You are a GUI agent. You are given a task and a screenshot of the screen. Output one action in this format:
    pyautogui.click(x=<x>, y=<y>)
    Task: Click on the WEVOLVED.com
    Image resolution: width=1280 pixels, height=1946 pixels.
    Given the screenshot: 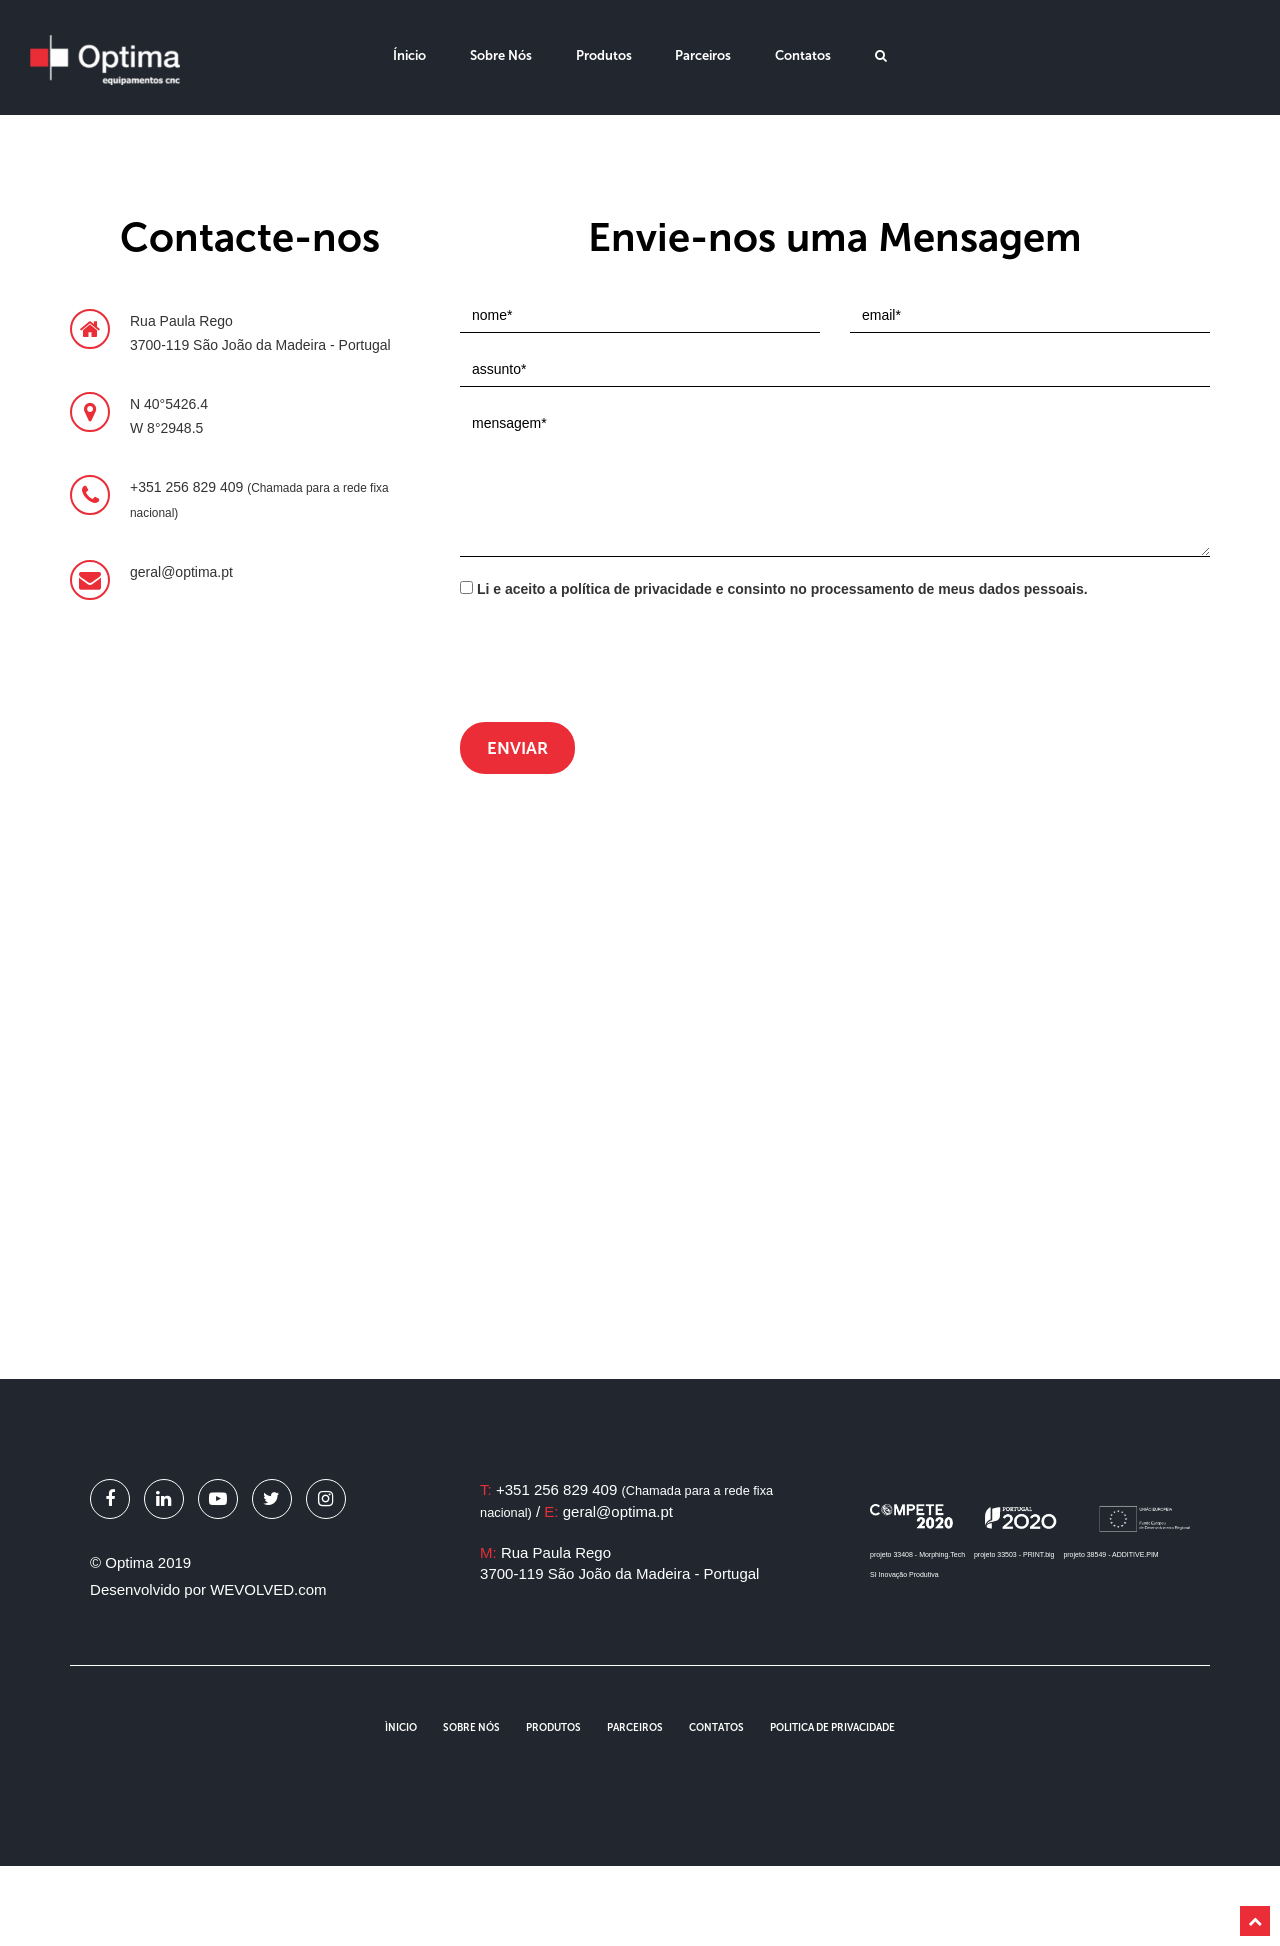 What is the action you would take?
    pyautogui.click(x=268, y=1589)
    